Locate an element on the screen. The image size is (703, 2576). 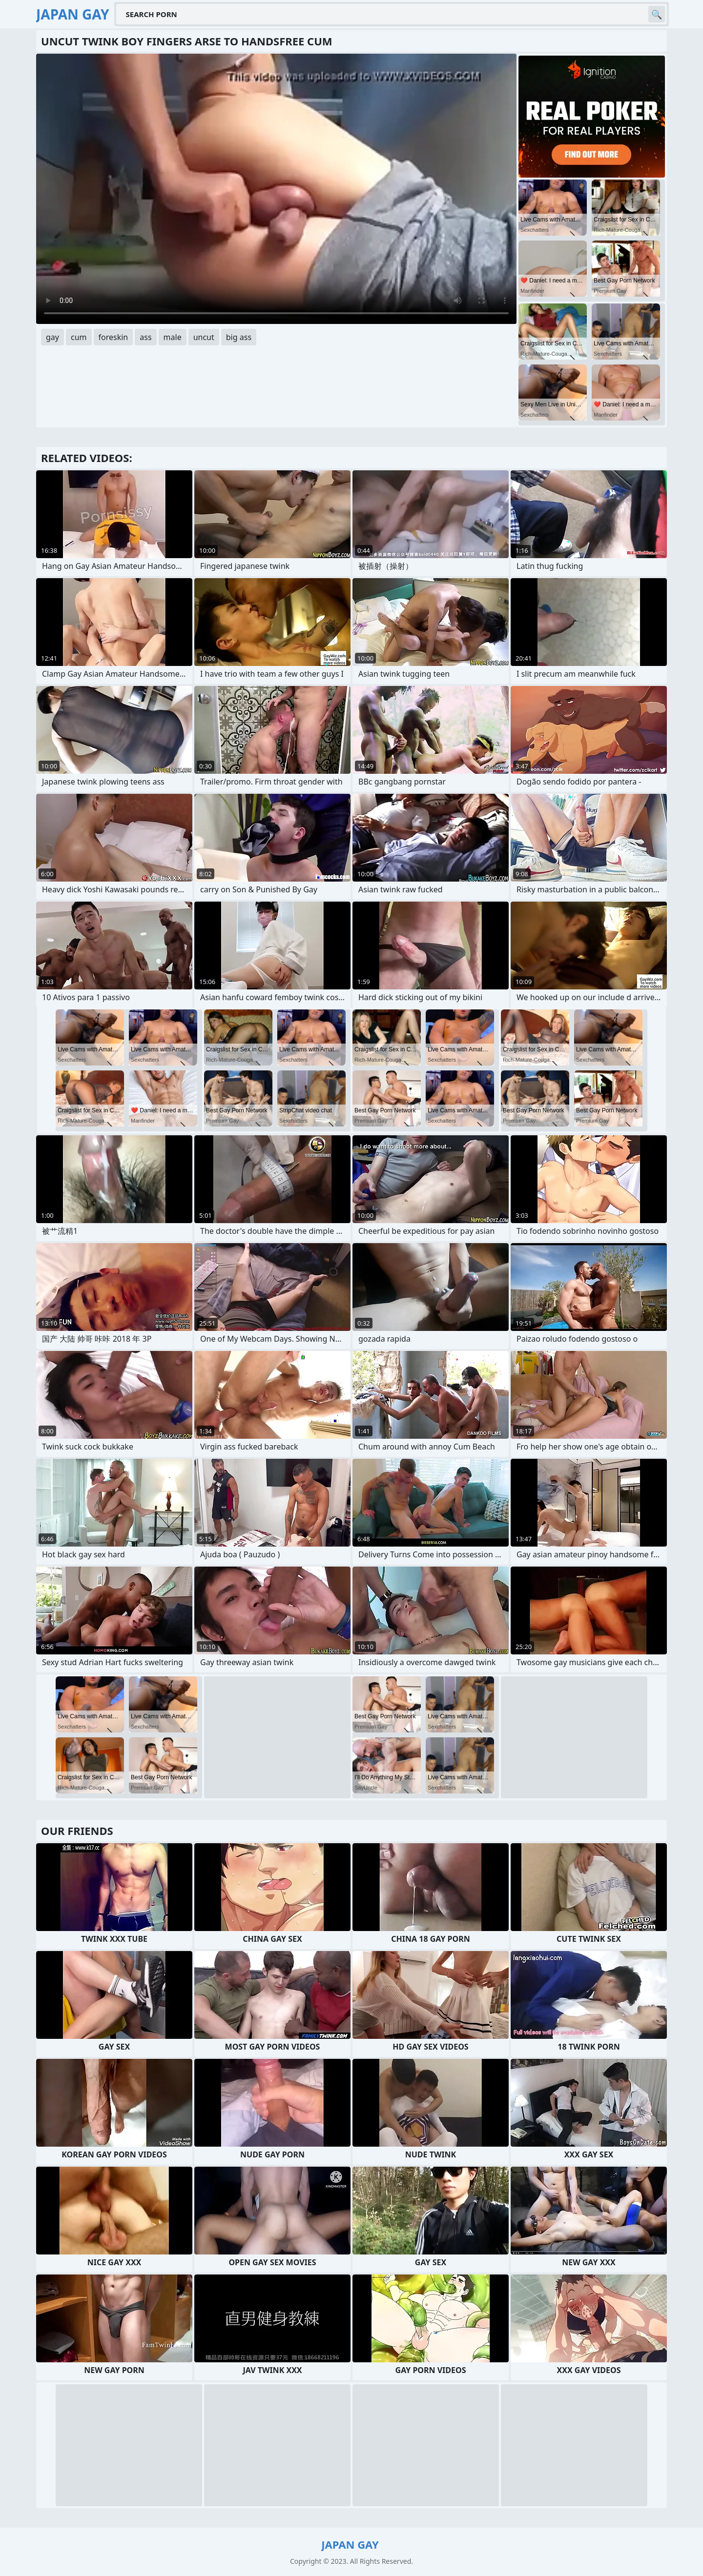
Your browser does not support the video tag. . is located at coordinates (276, 189).